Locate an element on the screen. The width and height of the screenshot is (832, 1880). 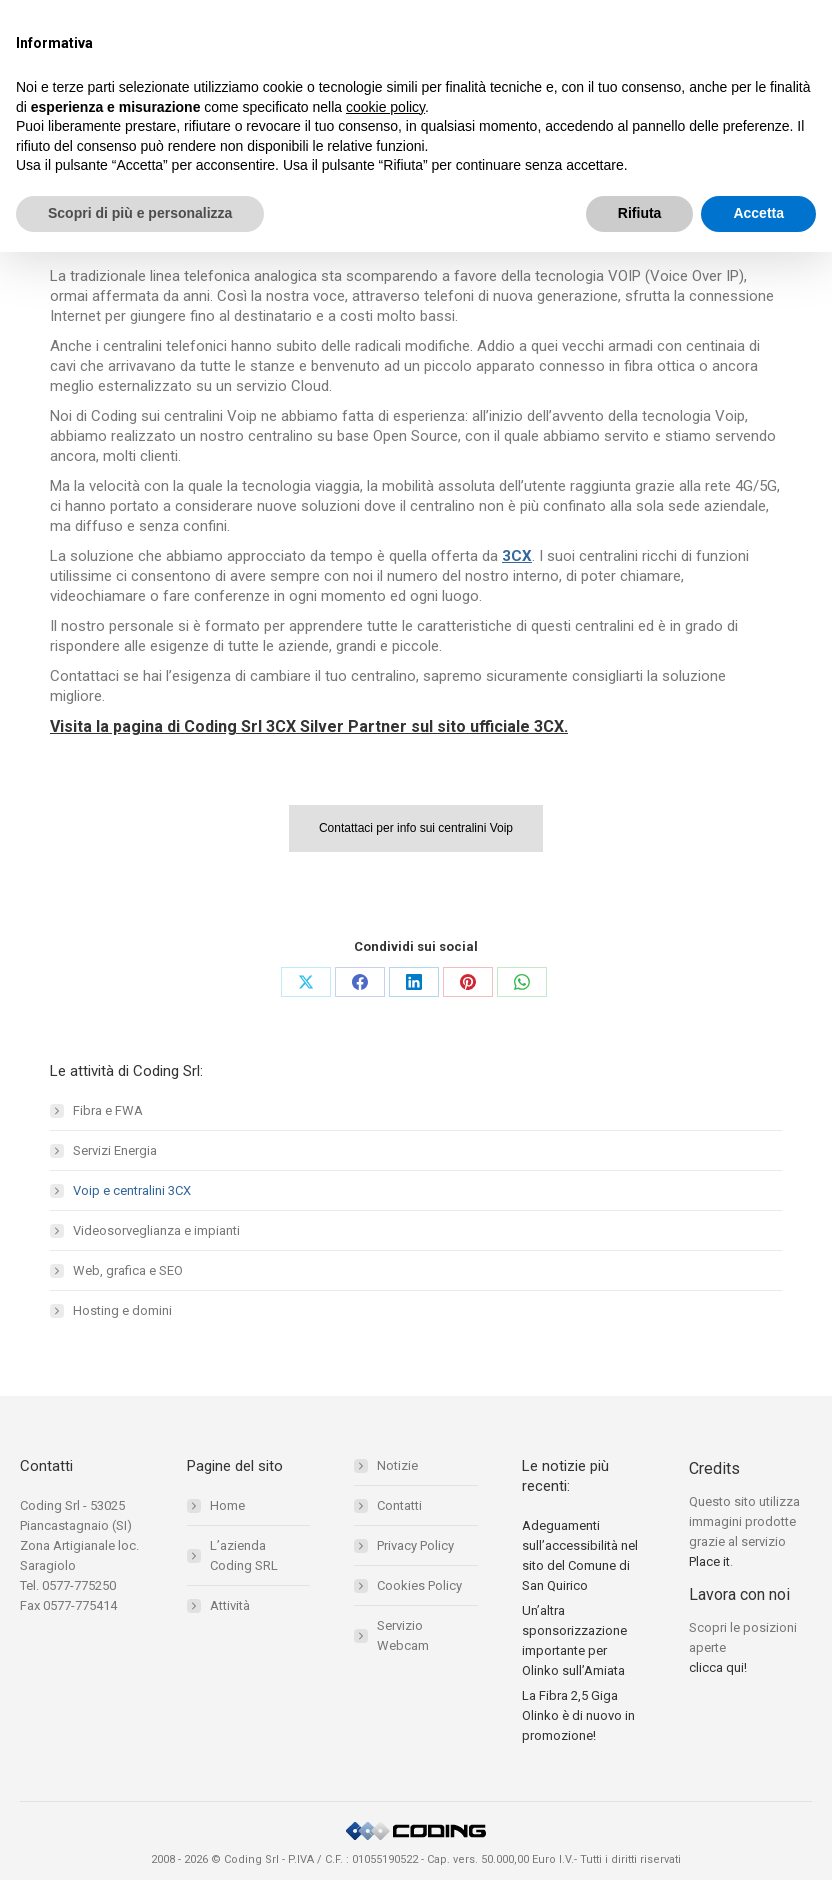
Place it is located at coordinates (709, 1561).